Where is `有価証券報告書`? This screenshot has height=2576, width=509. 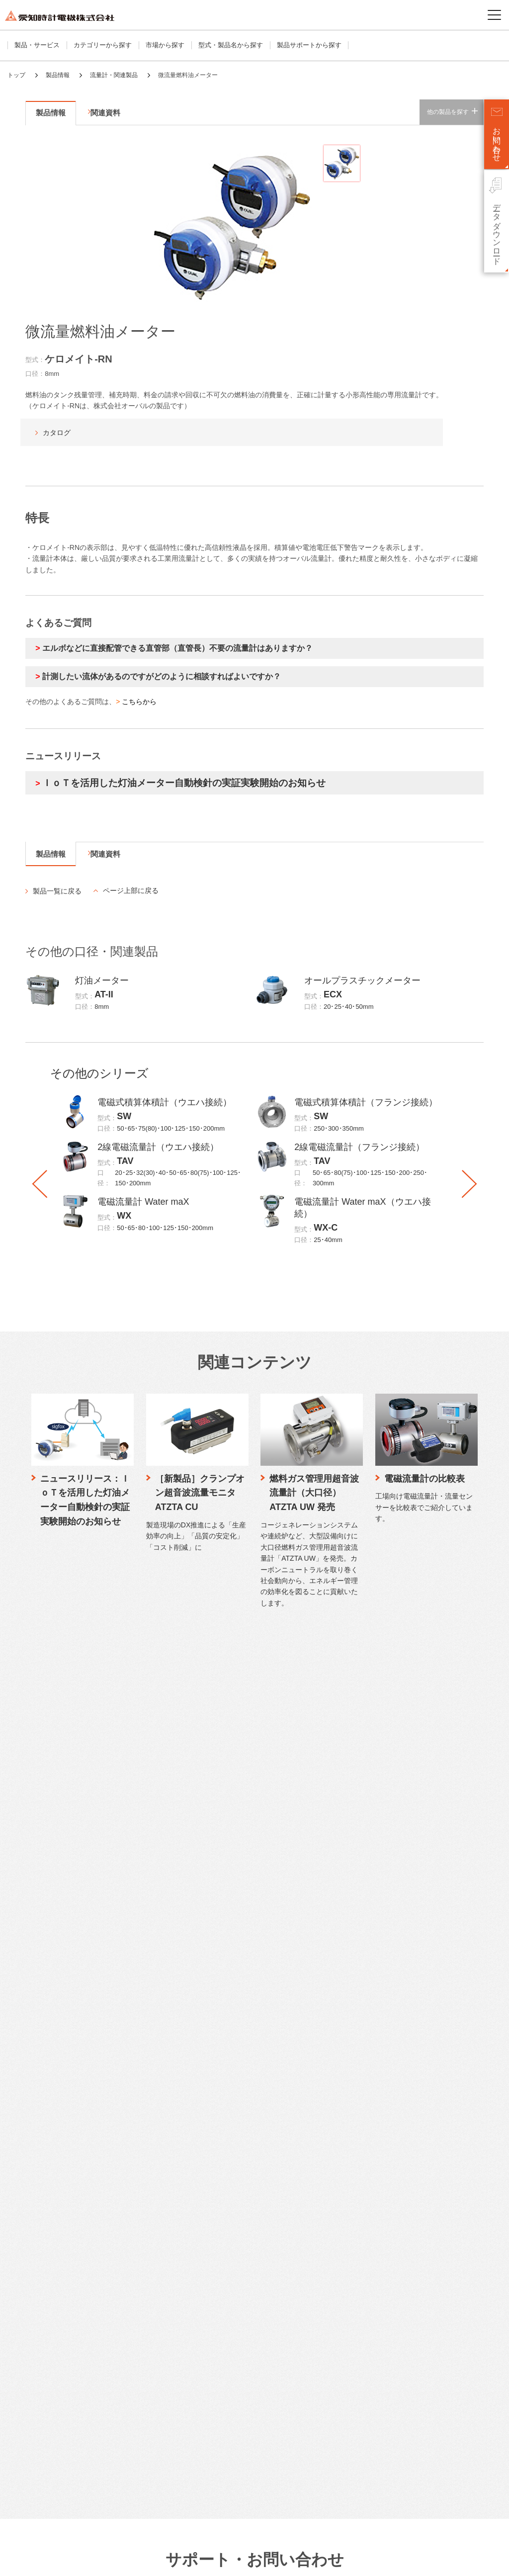
有価証券報告書 is located at coordinates (213, 2362).